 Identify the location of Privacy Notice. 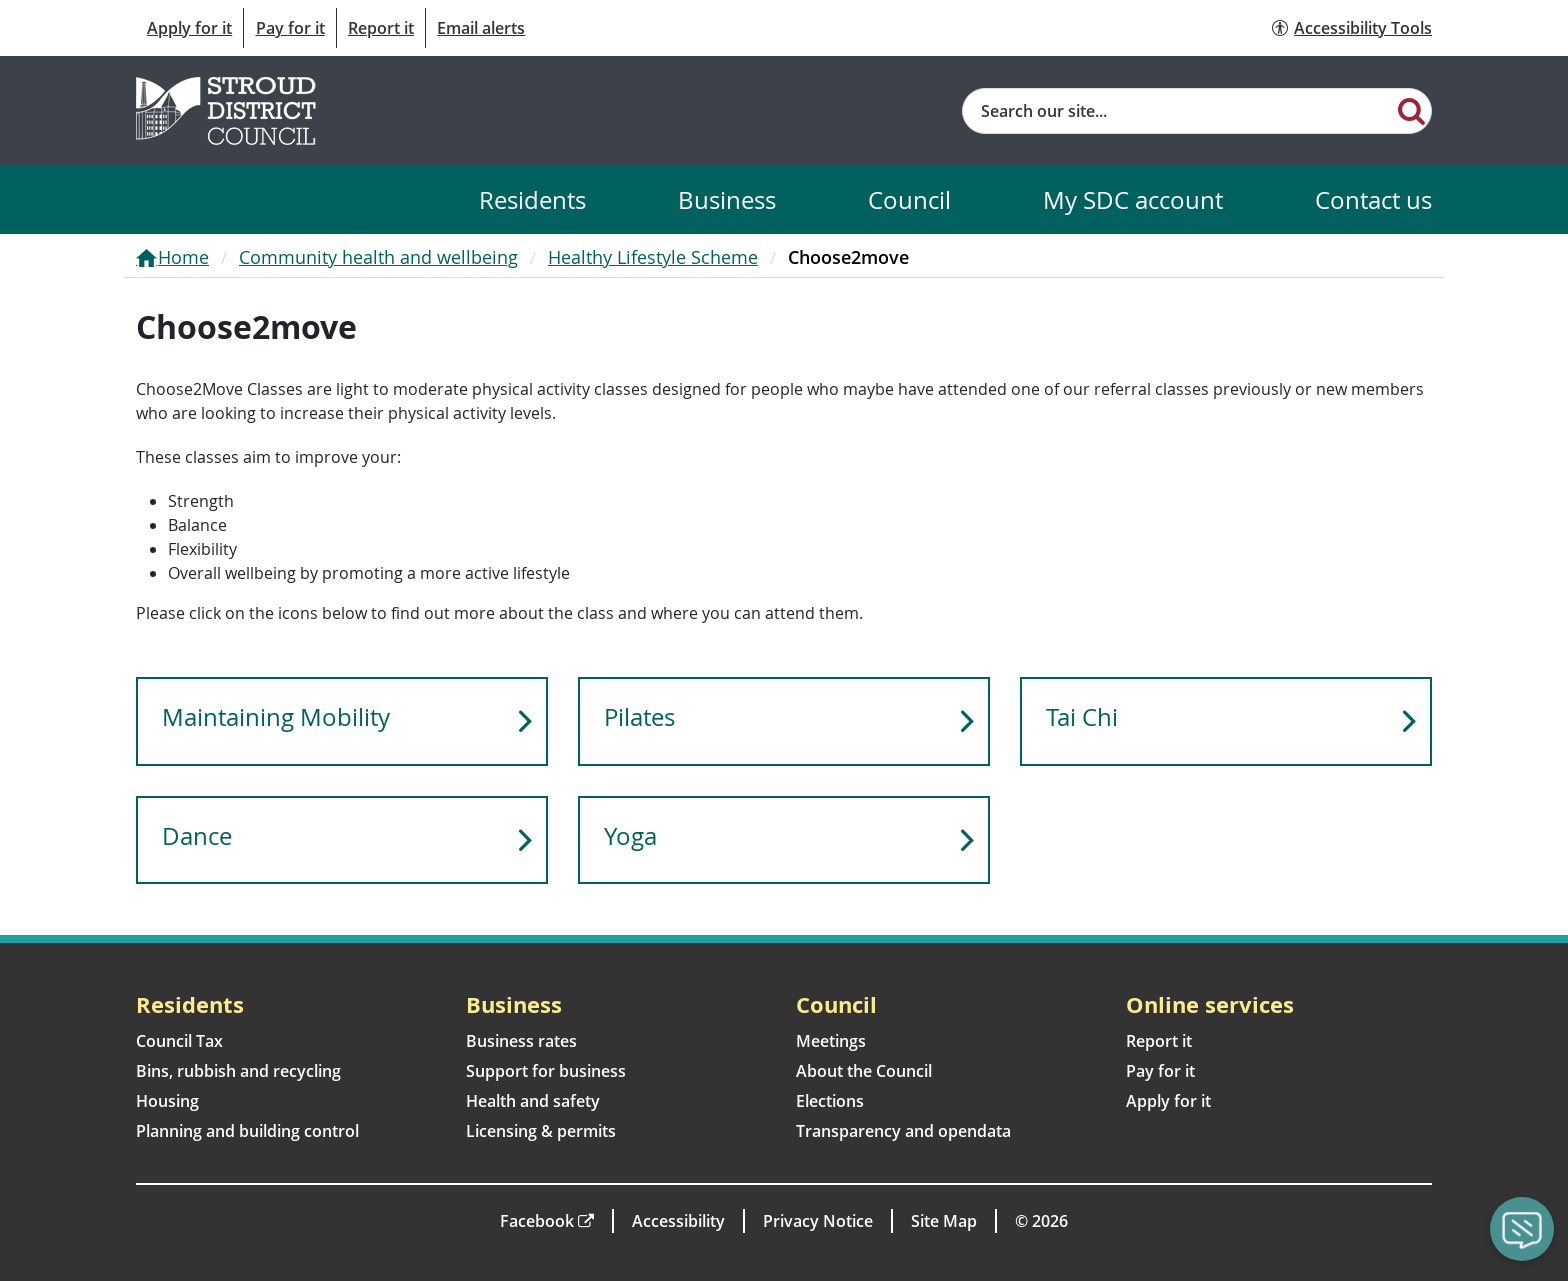
(818, 1221).